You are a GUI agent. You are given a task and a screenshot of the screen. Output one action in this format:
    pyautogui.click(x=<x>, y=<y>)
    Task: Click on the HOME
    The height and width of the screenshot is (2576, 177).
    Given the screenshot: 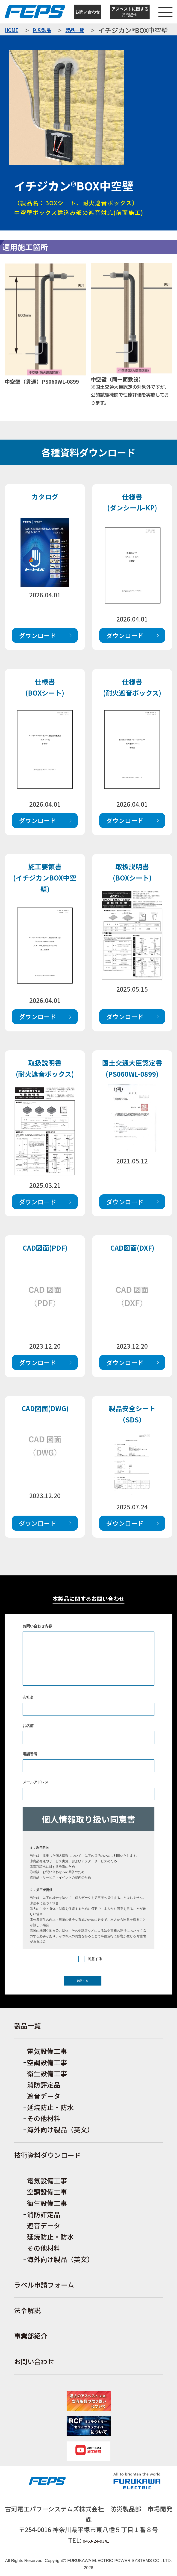 What is the action you would take?
    pyautogui.click(x=11, y=30)
    